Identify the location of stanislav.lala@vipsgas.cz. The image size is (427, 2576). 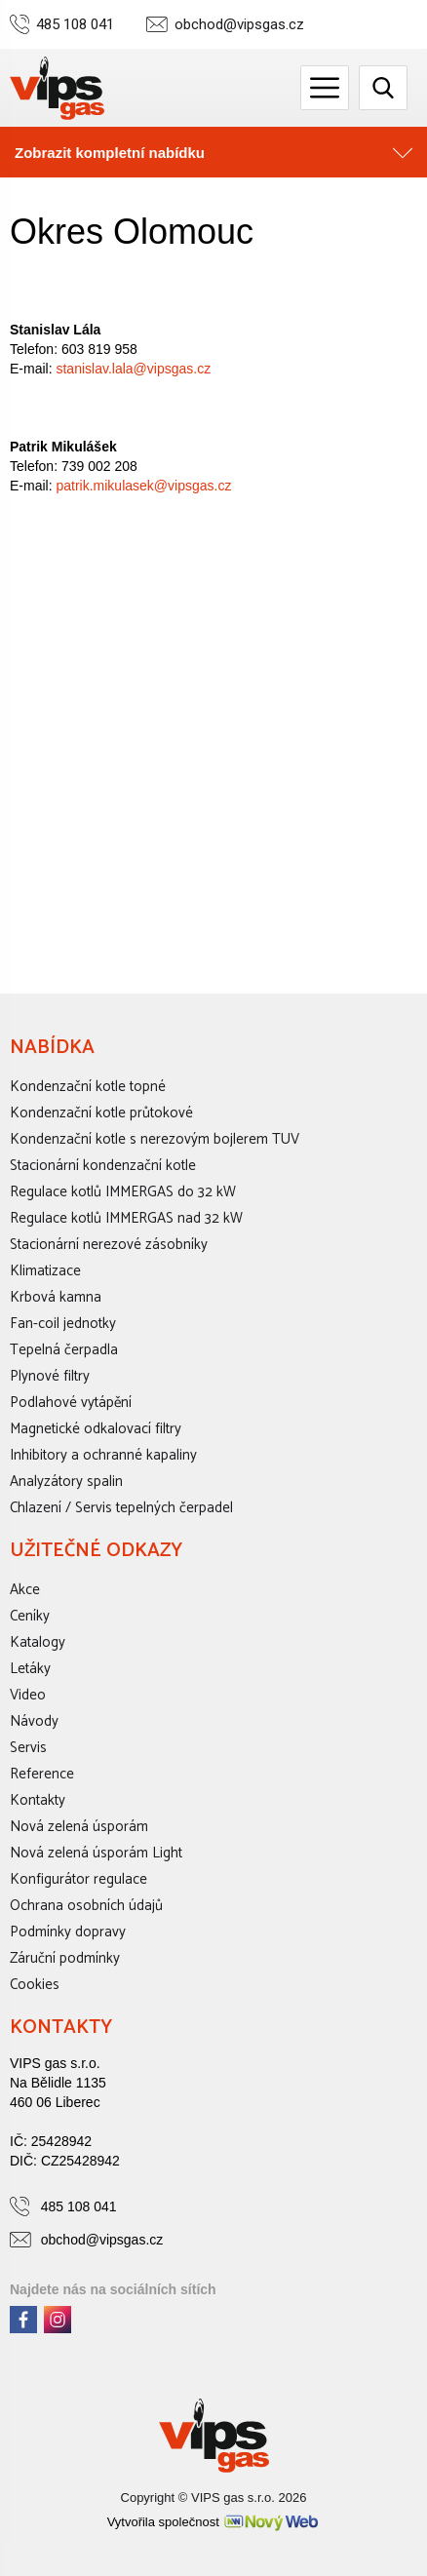
(133, 368).